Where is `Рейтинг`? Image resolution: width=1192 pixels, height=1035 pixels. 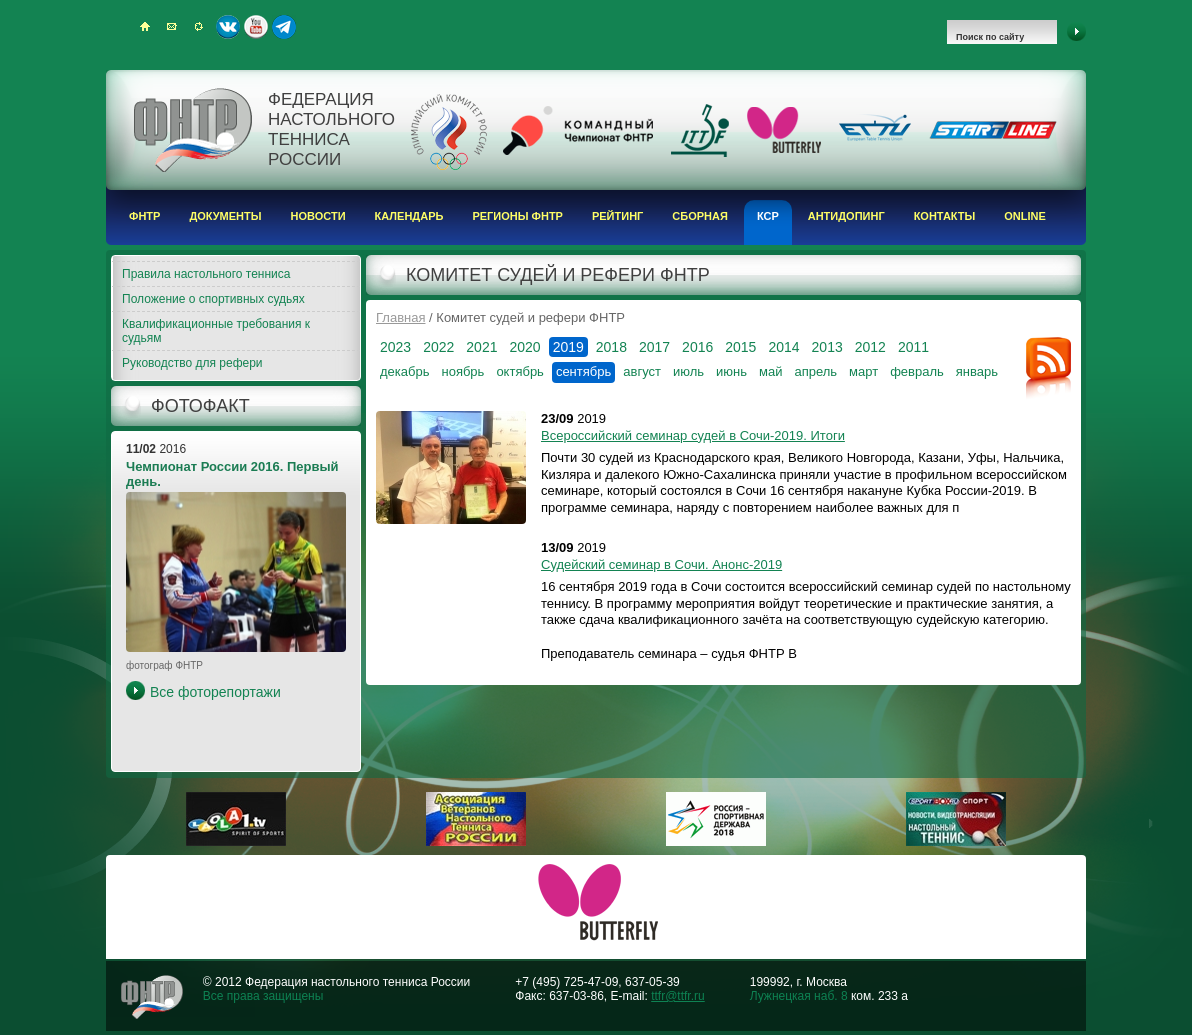
Рейтинг is located at coordinates (617, 216).